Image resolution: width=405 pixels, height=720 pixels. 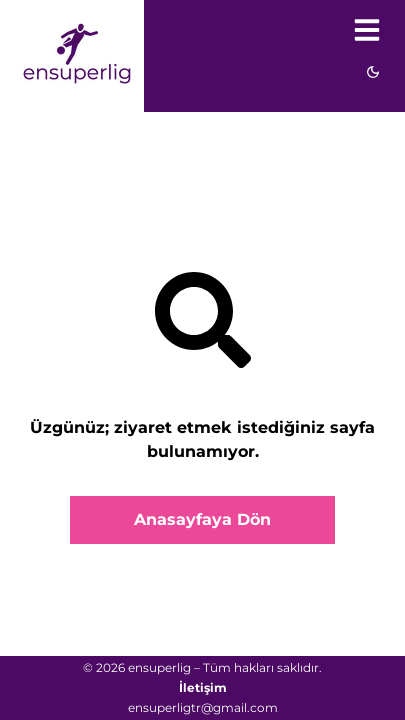 What do you see at coordinates (202, 519) in the screenshot?
I see `Anasayfaya Dön` at bounding box center [202, 519].